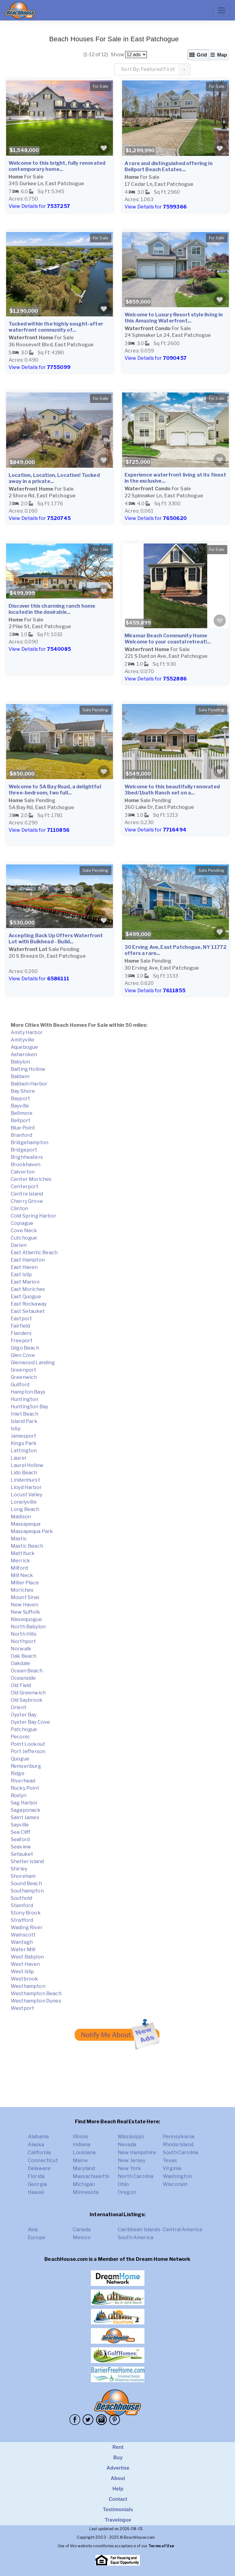 Image resolution: width=235 pixels, height=2576 pixels. Describe the element at coordinates (21, 1318) in the screenshot. I see `Eastport` at that location.